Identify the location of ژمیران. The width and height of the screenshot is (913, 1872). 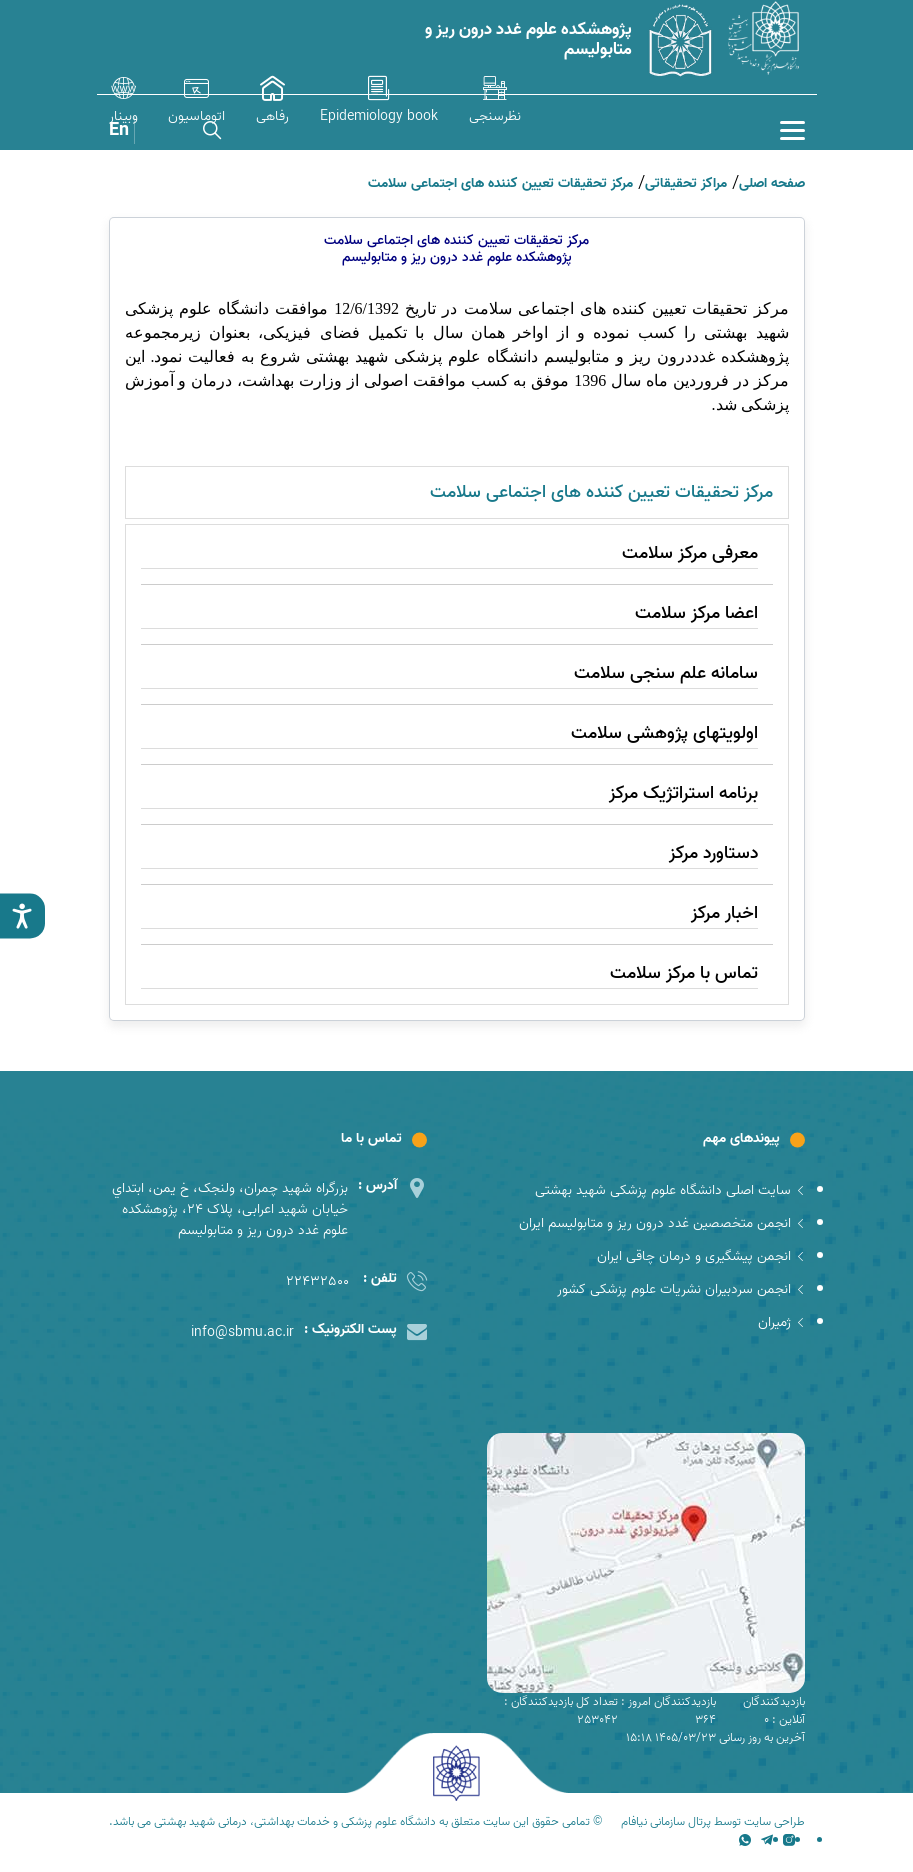
(781, 1322).